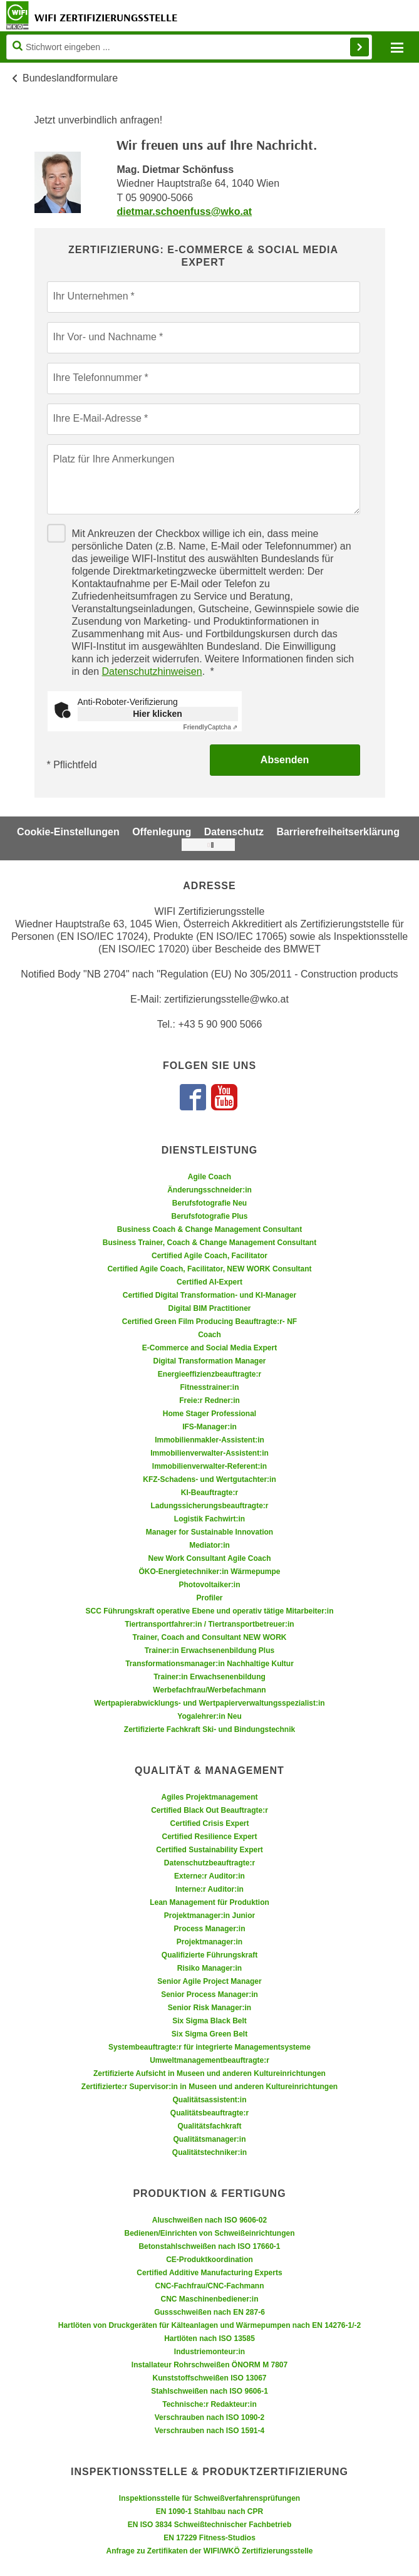 This screenshot has height=2576, width=419. I want to click on Home Stager Professional, so click(209, 1413).